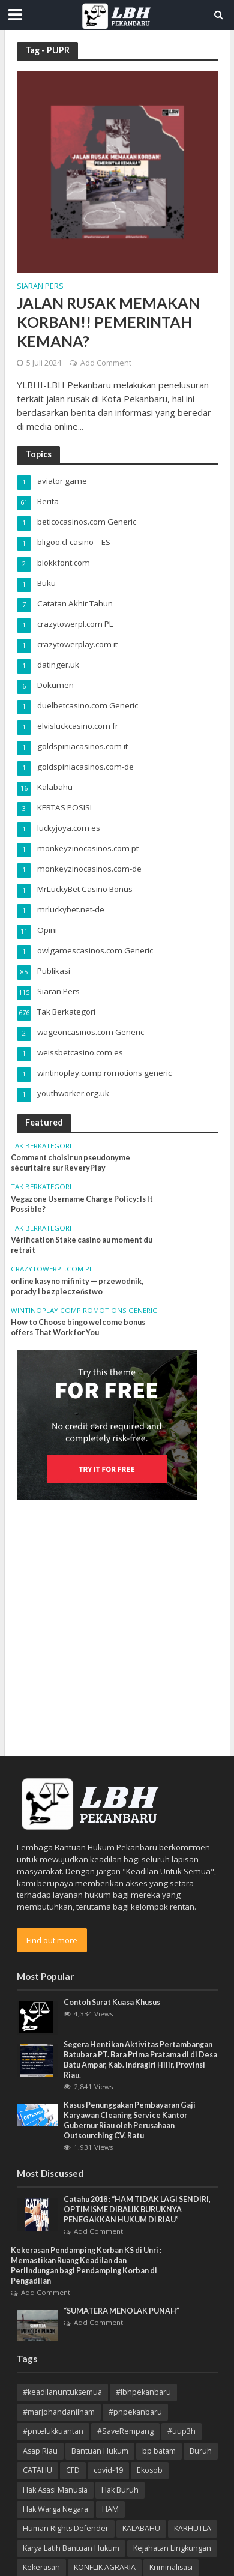 The height and width of the screenshot is (2576, 234). I want to click on JALAN RUSAK MEMAKAN KORBAN!! PEMERINTAH KEMANA?, so click(108, 322).